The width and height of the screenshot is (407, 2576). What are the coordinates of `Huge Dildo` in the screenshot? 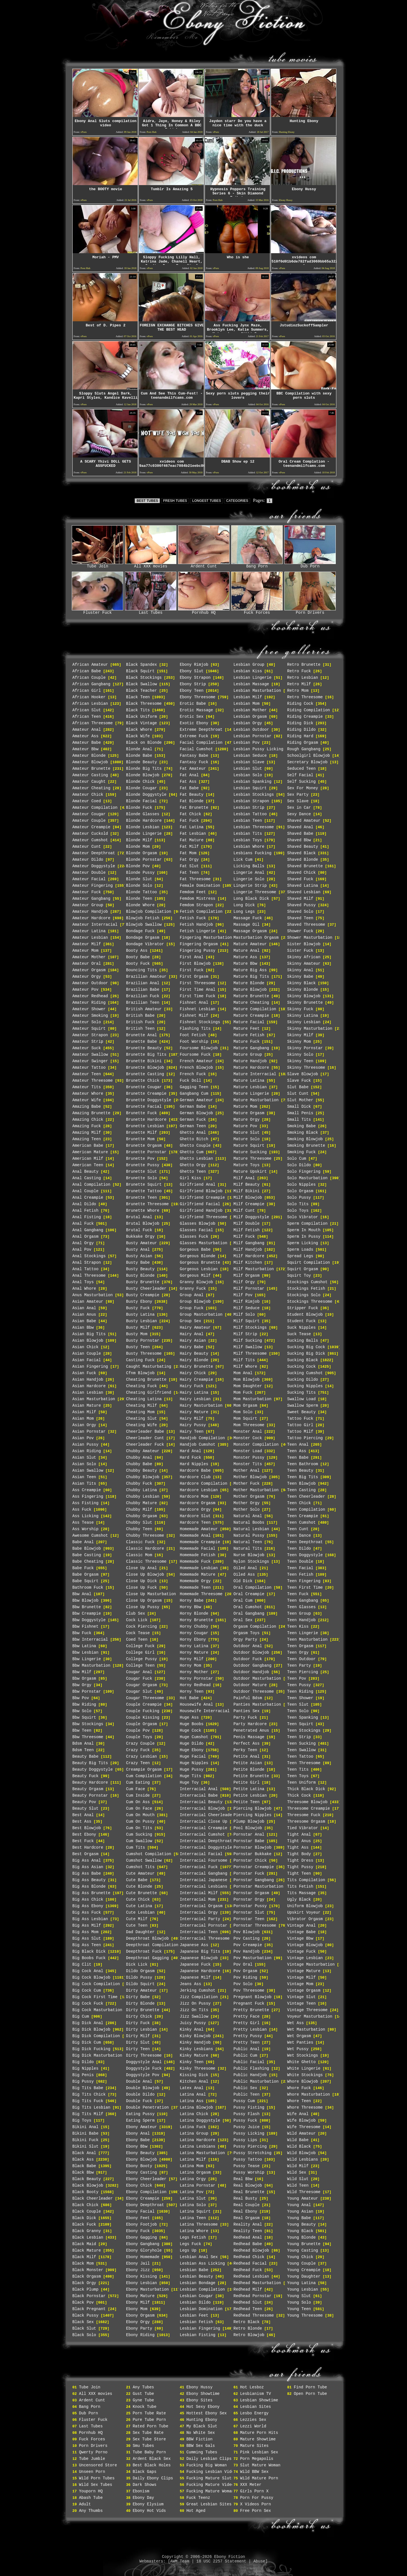 It's located at (192, 1743).